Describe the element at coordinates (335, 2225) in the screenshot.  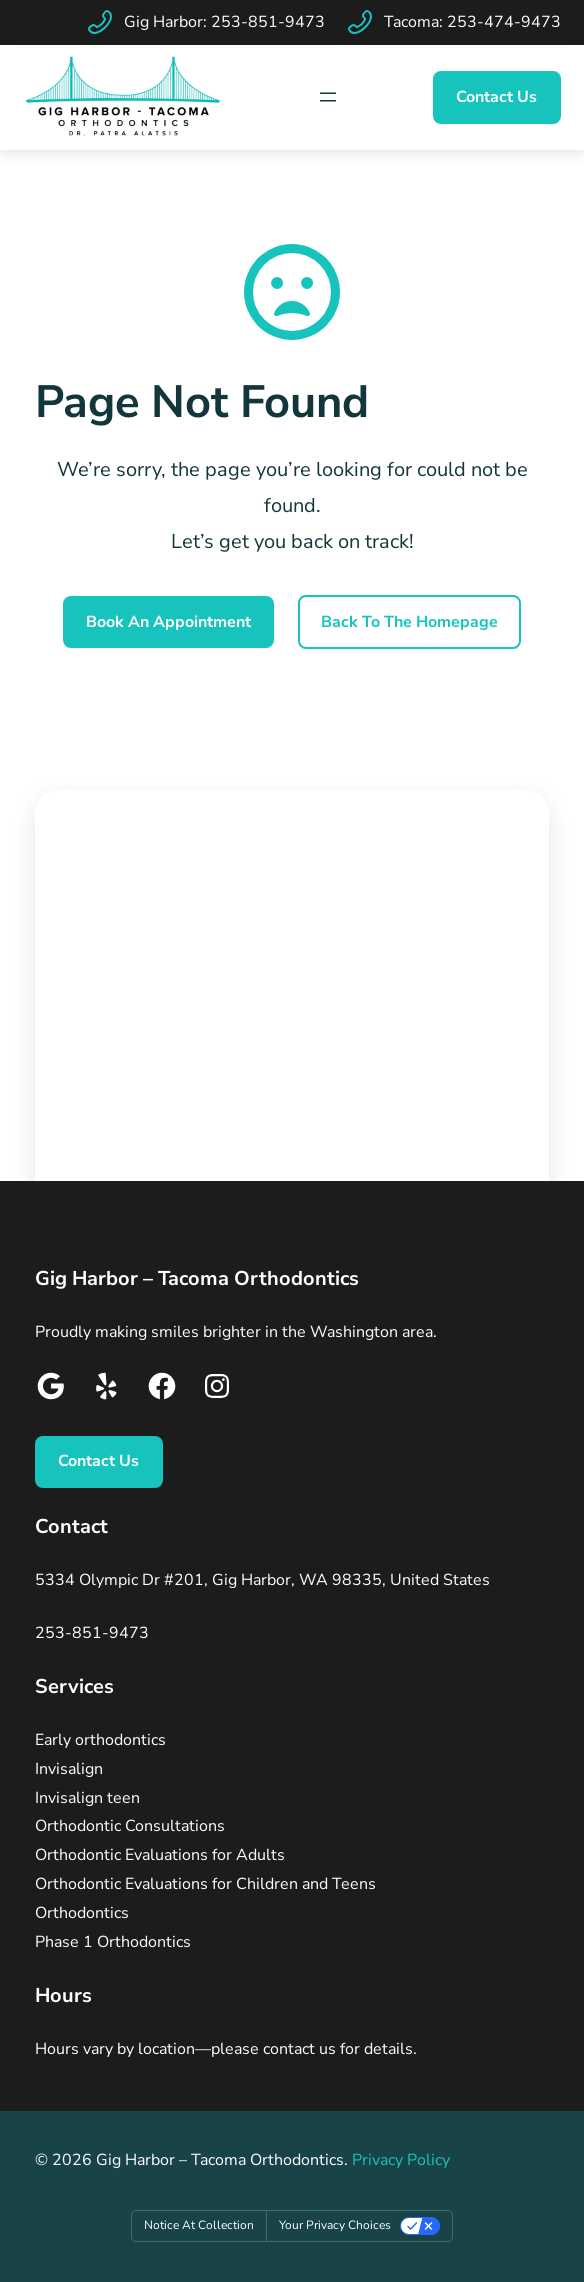
I see `Your Privacy Choices` at that location.